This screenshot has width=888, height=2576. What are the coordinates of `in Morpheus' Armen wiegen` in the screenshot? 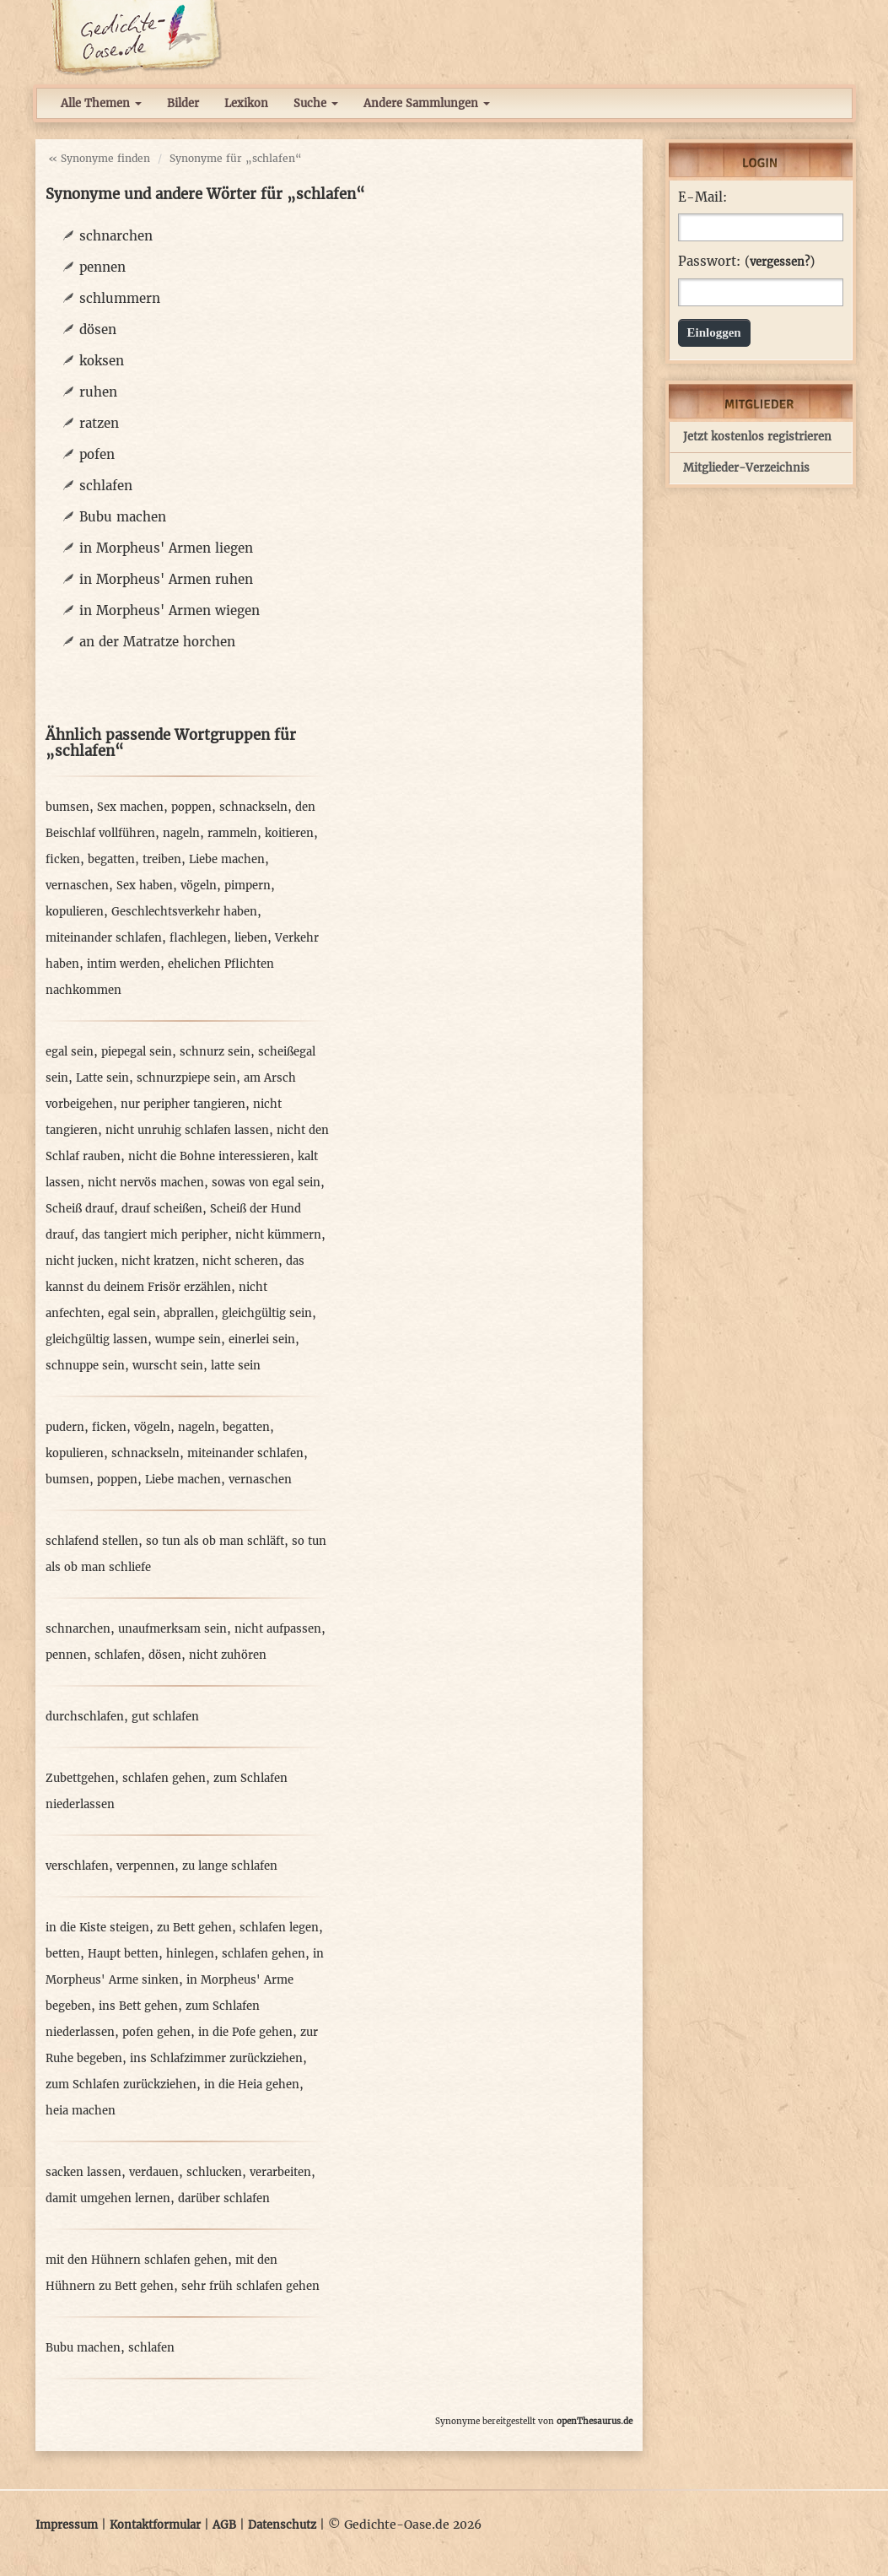 It's located at (169, 610).